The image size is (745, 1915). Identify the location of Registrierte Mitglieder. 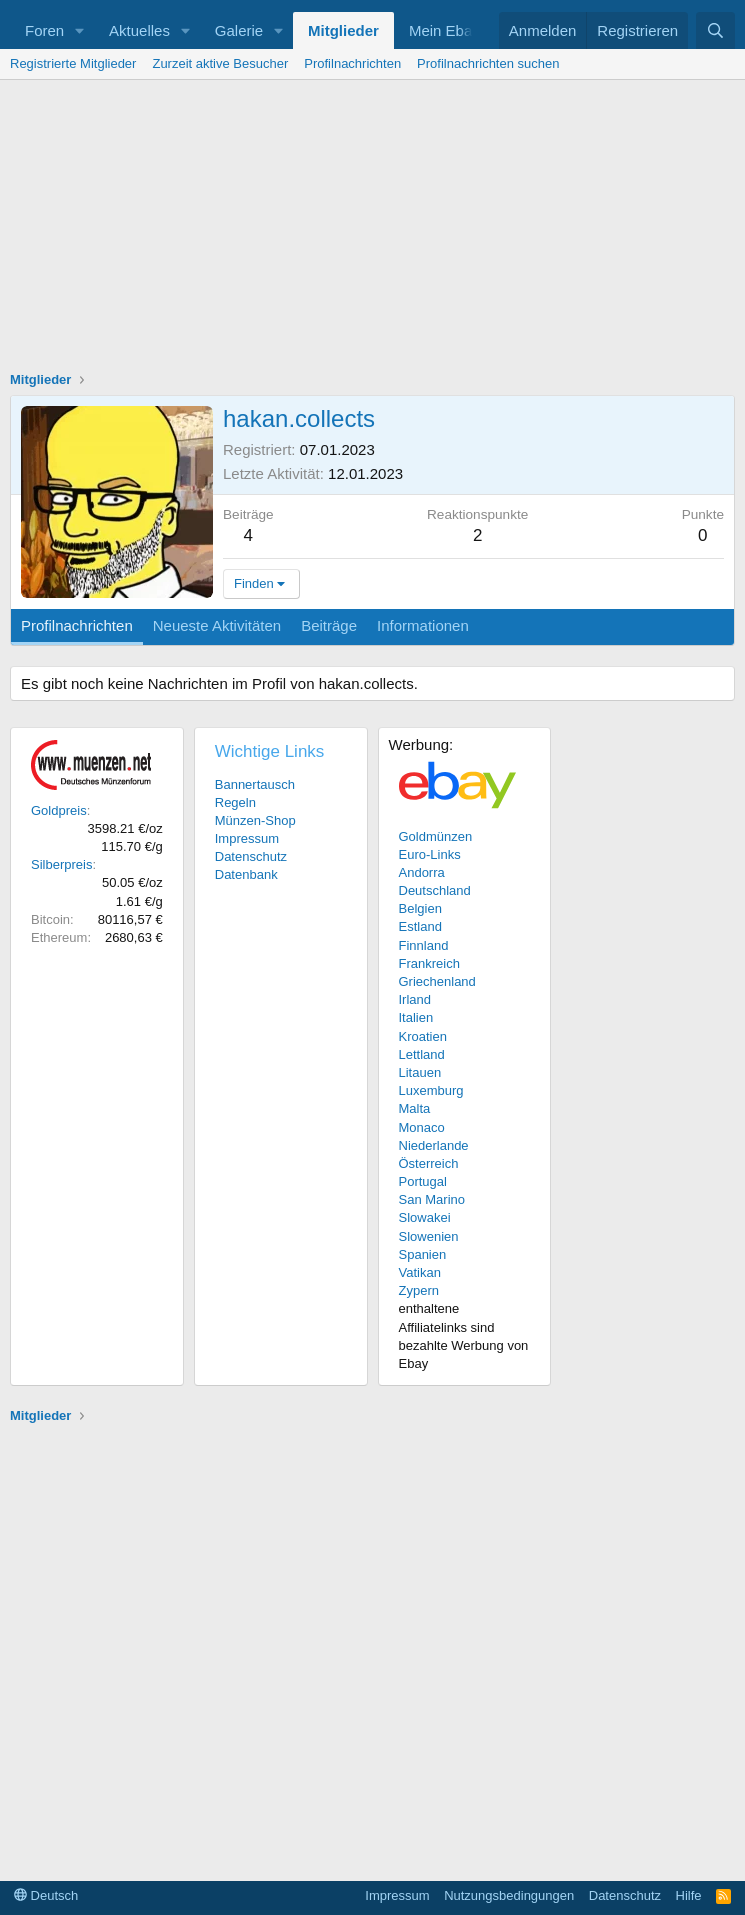
(73, 63).